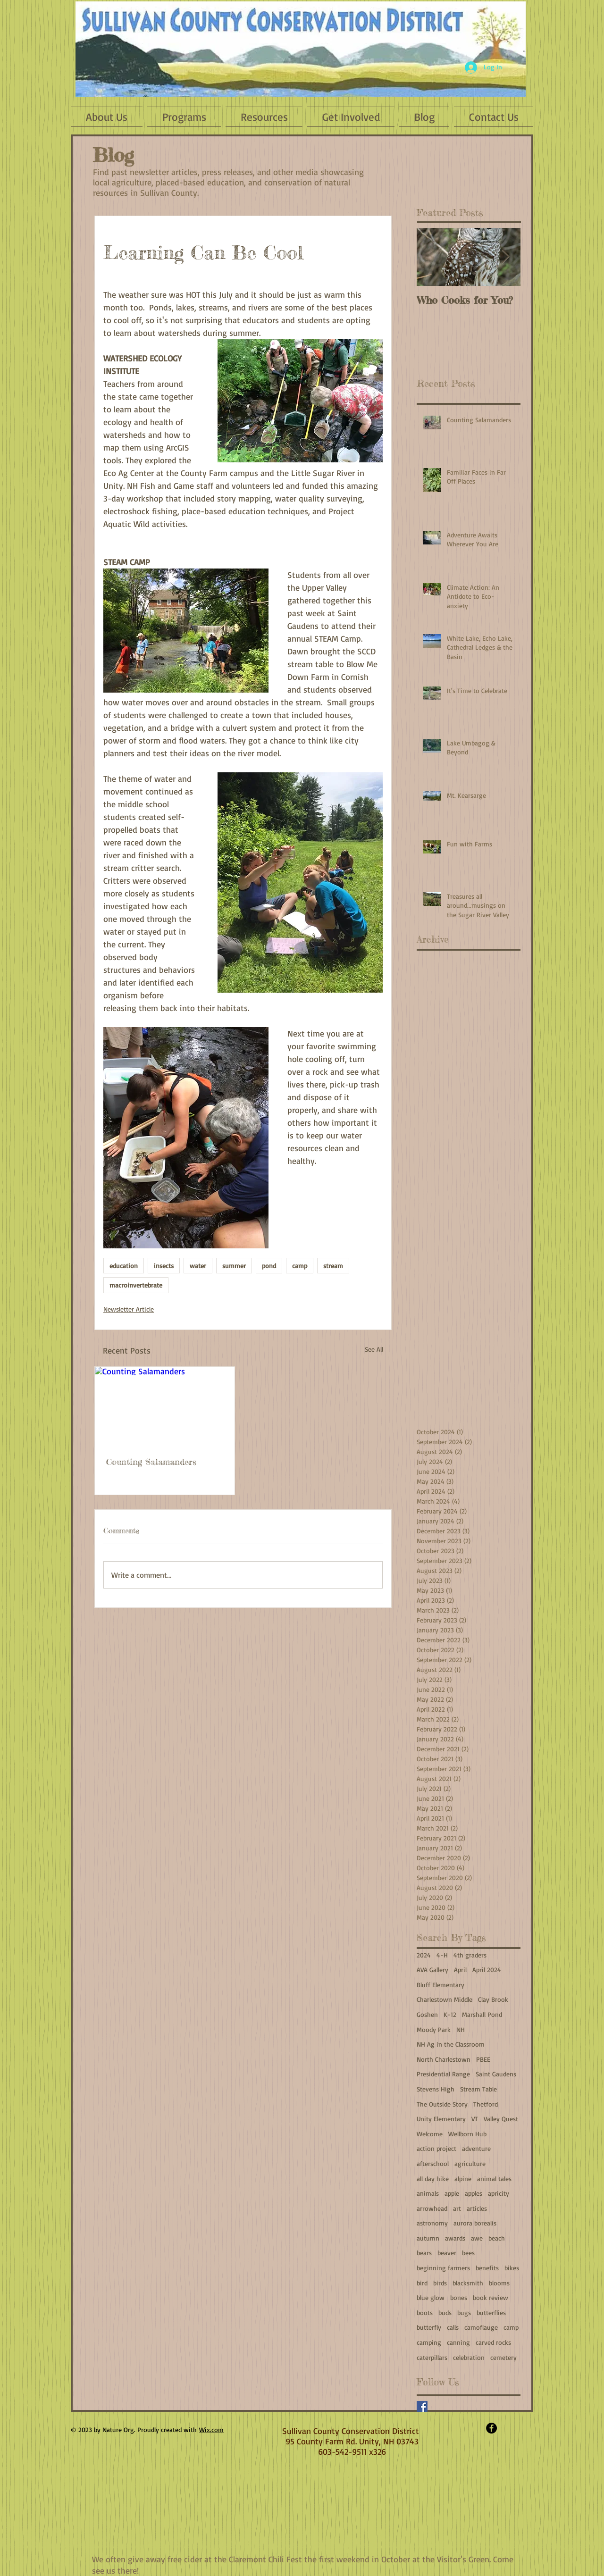 The width and height of the screenshot is (604, 2576). Describe the element at coordinates (470, 1955) in the screenshot. I see `4th graders` at that location.